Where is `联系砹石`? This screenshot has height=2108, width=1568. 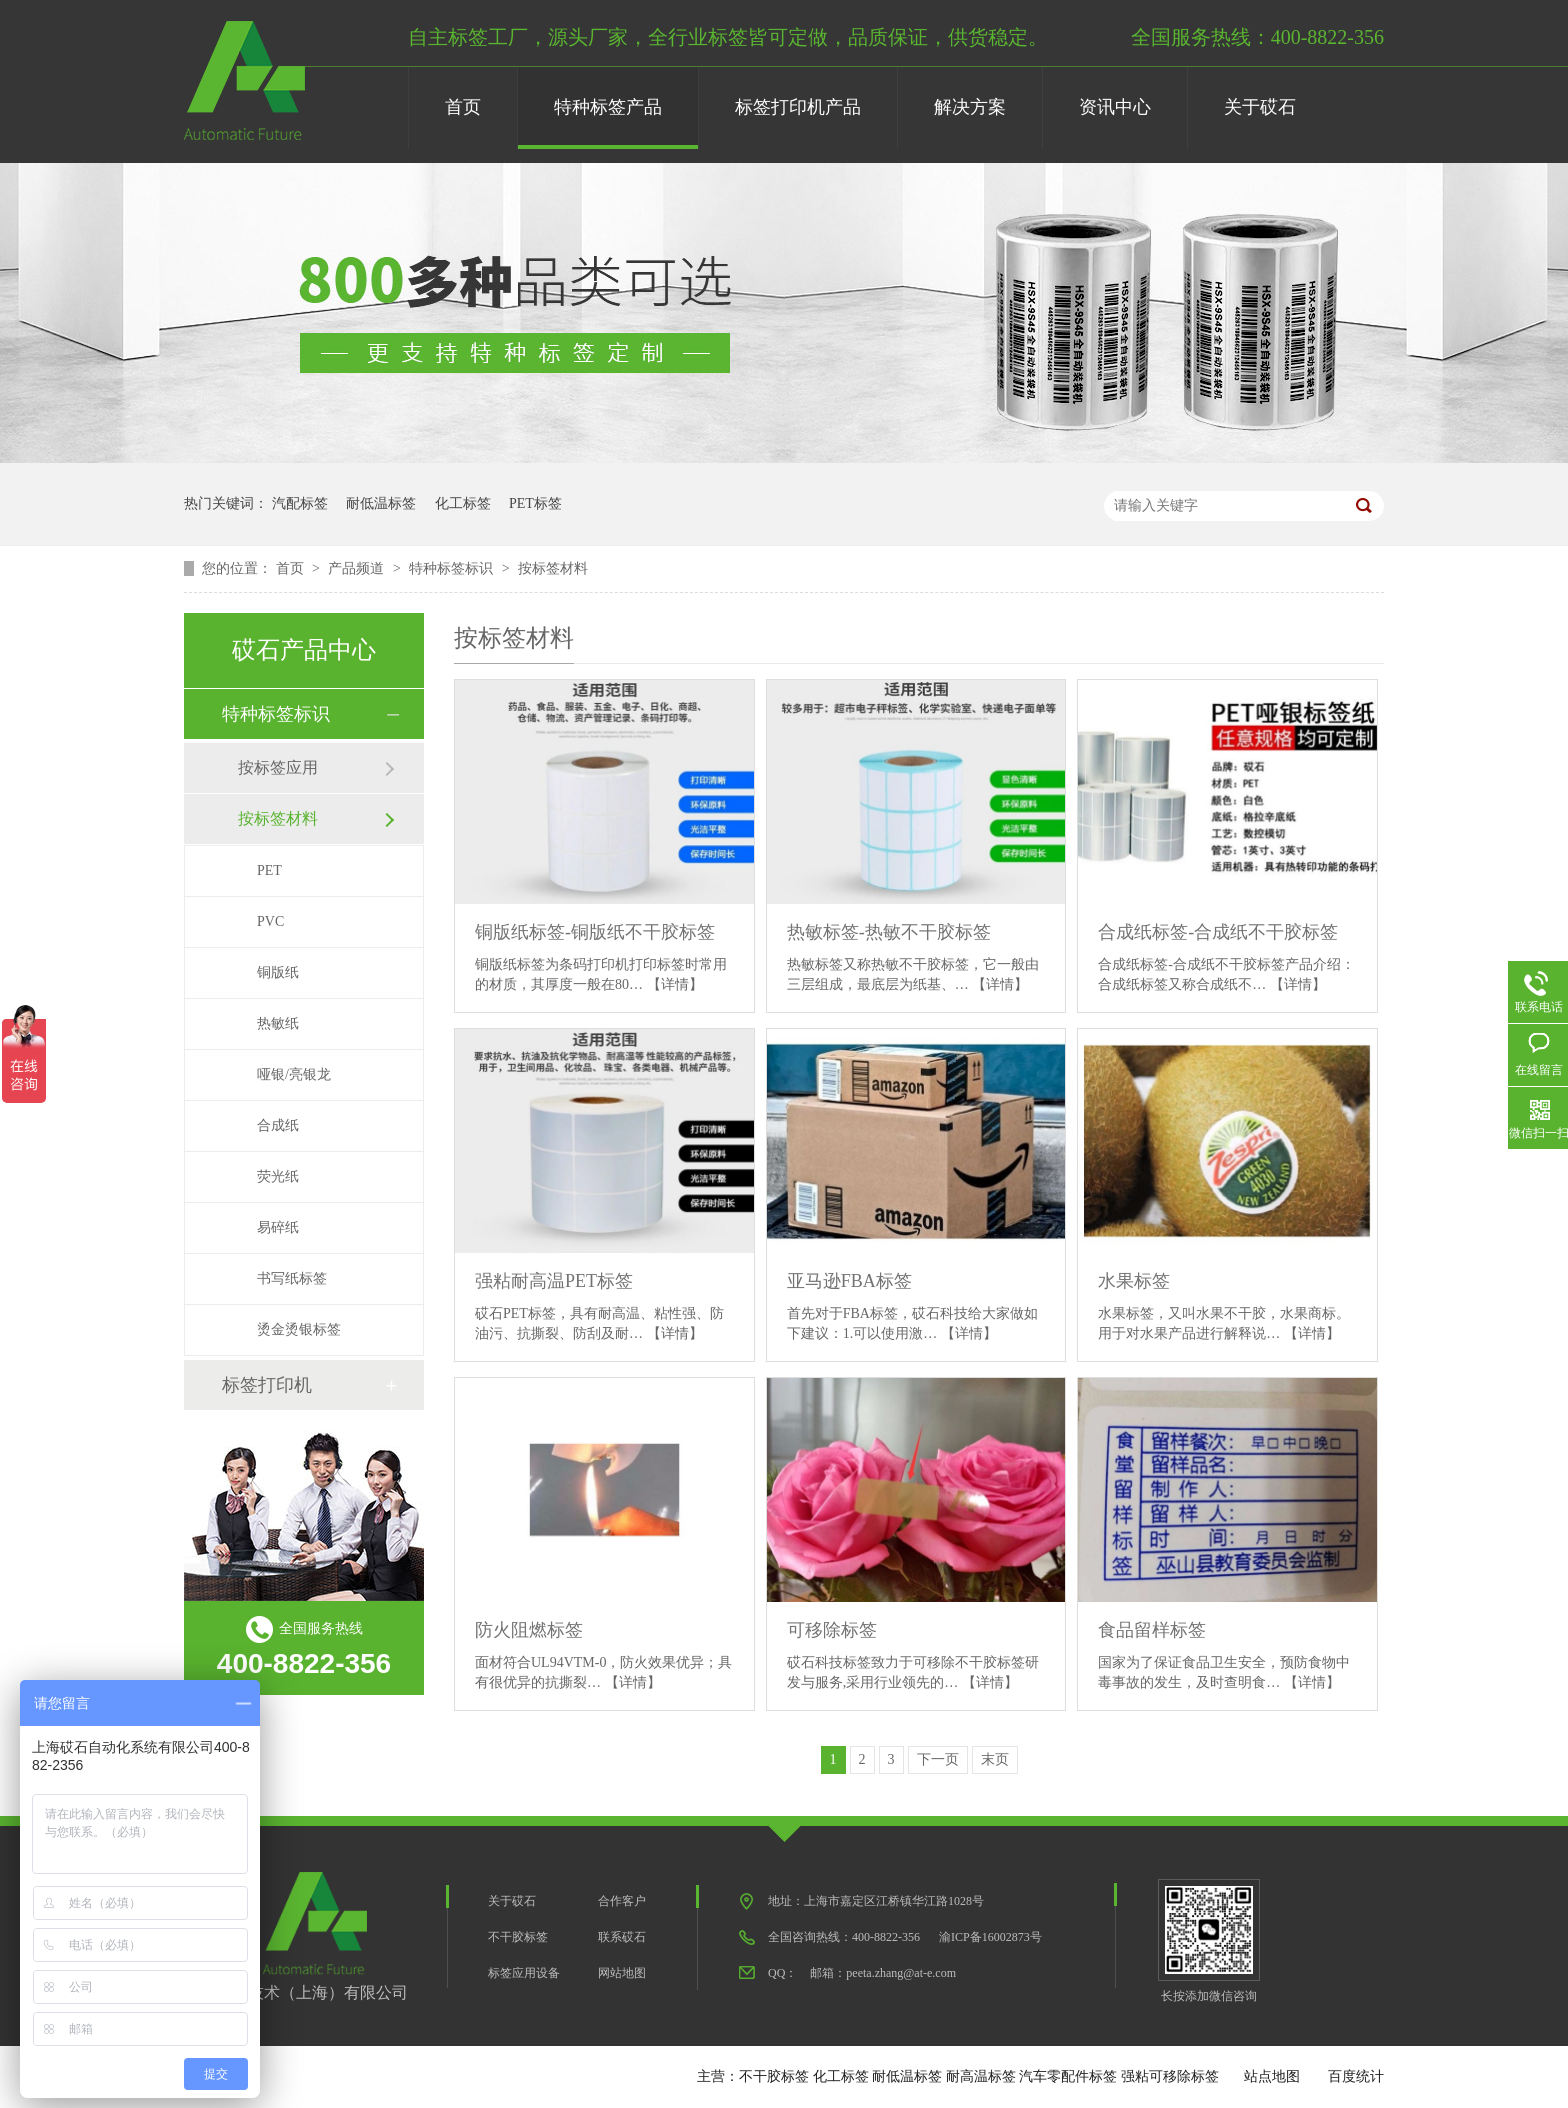
联系砹石 is located at coordinates (622, 1937).